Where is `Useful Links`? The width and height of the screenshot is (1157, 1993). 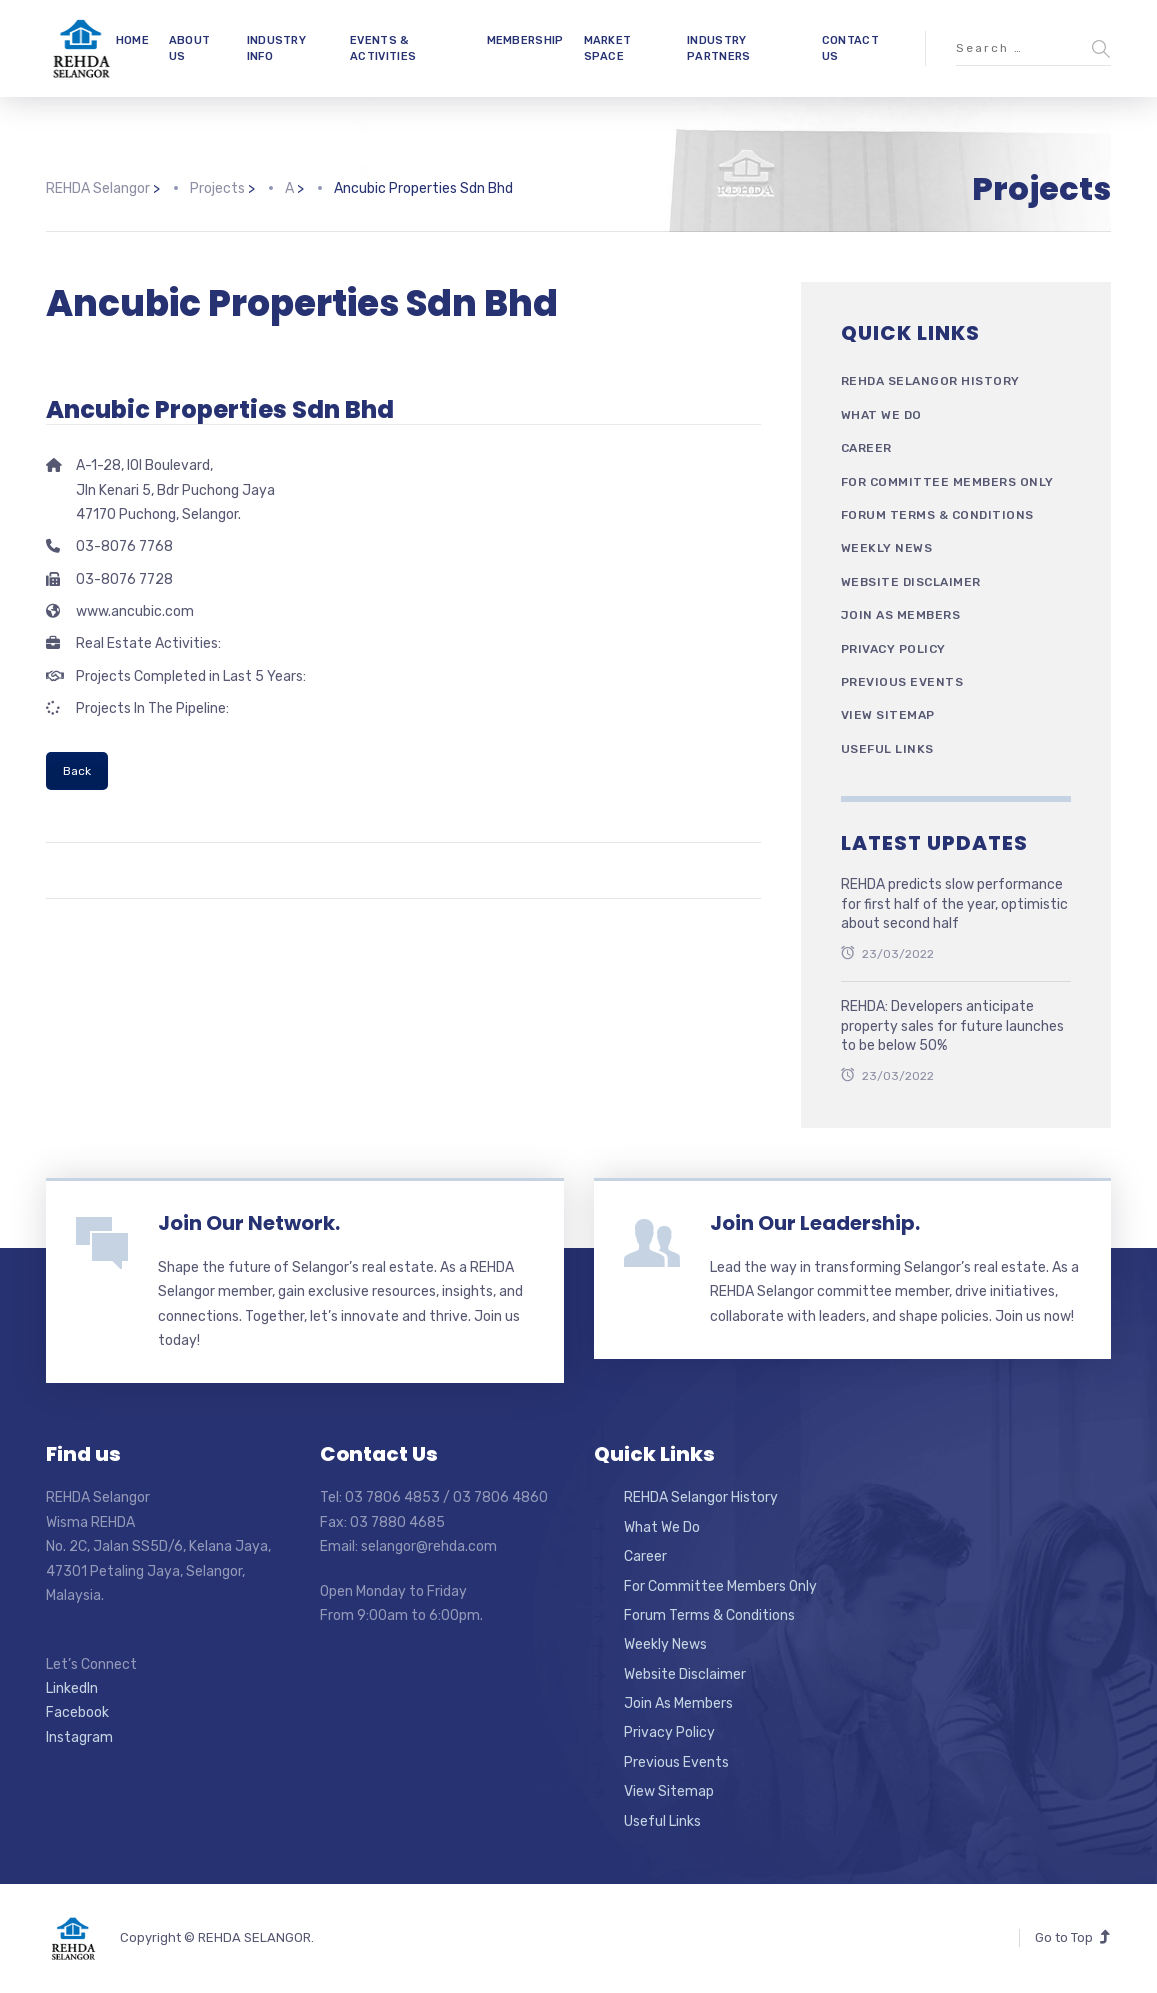
Useful Links is located at coordinates (887, 749).